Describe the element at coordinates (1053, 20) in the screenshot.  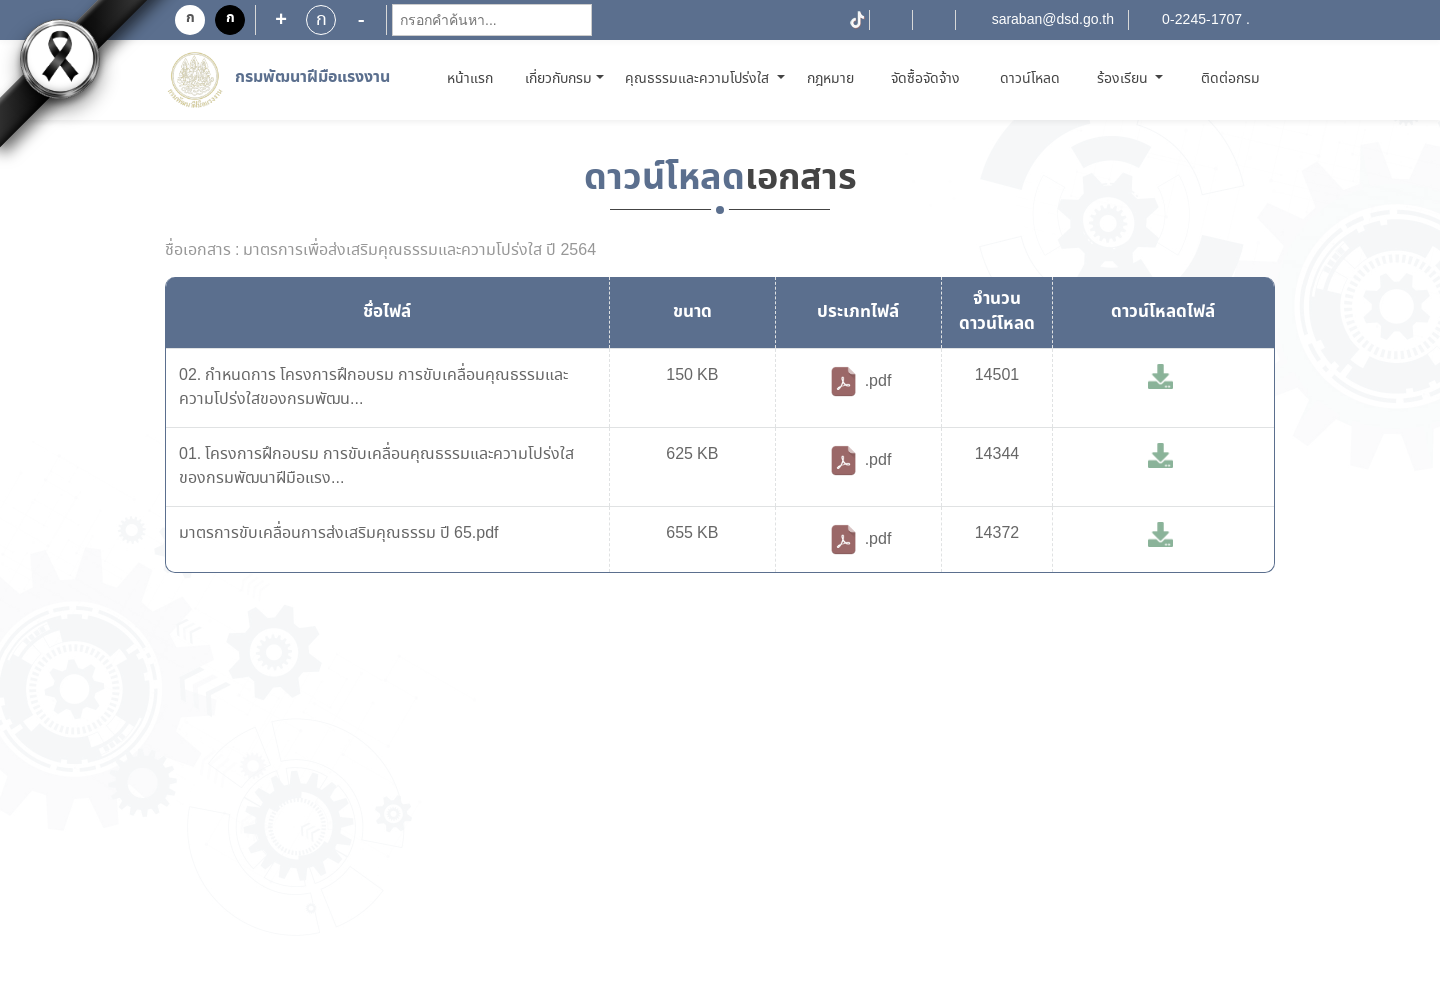
I see `saraban@dsd.go.th` at that location.